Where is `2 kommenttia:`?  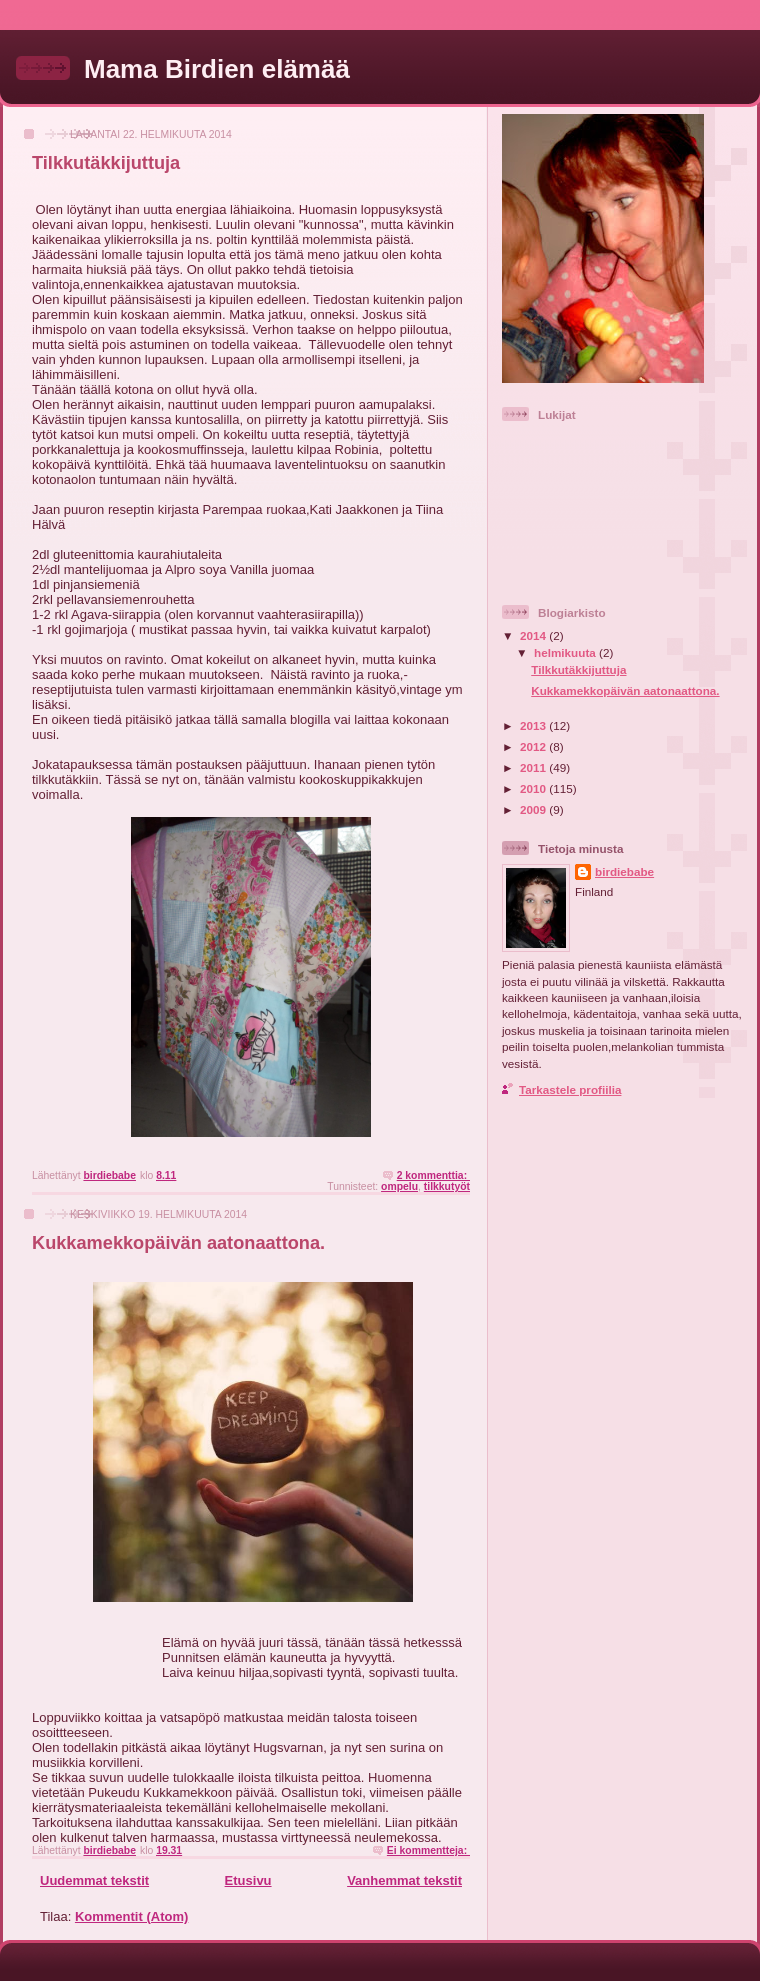 2 kommenttia: is located at coordinates (433, 1175).